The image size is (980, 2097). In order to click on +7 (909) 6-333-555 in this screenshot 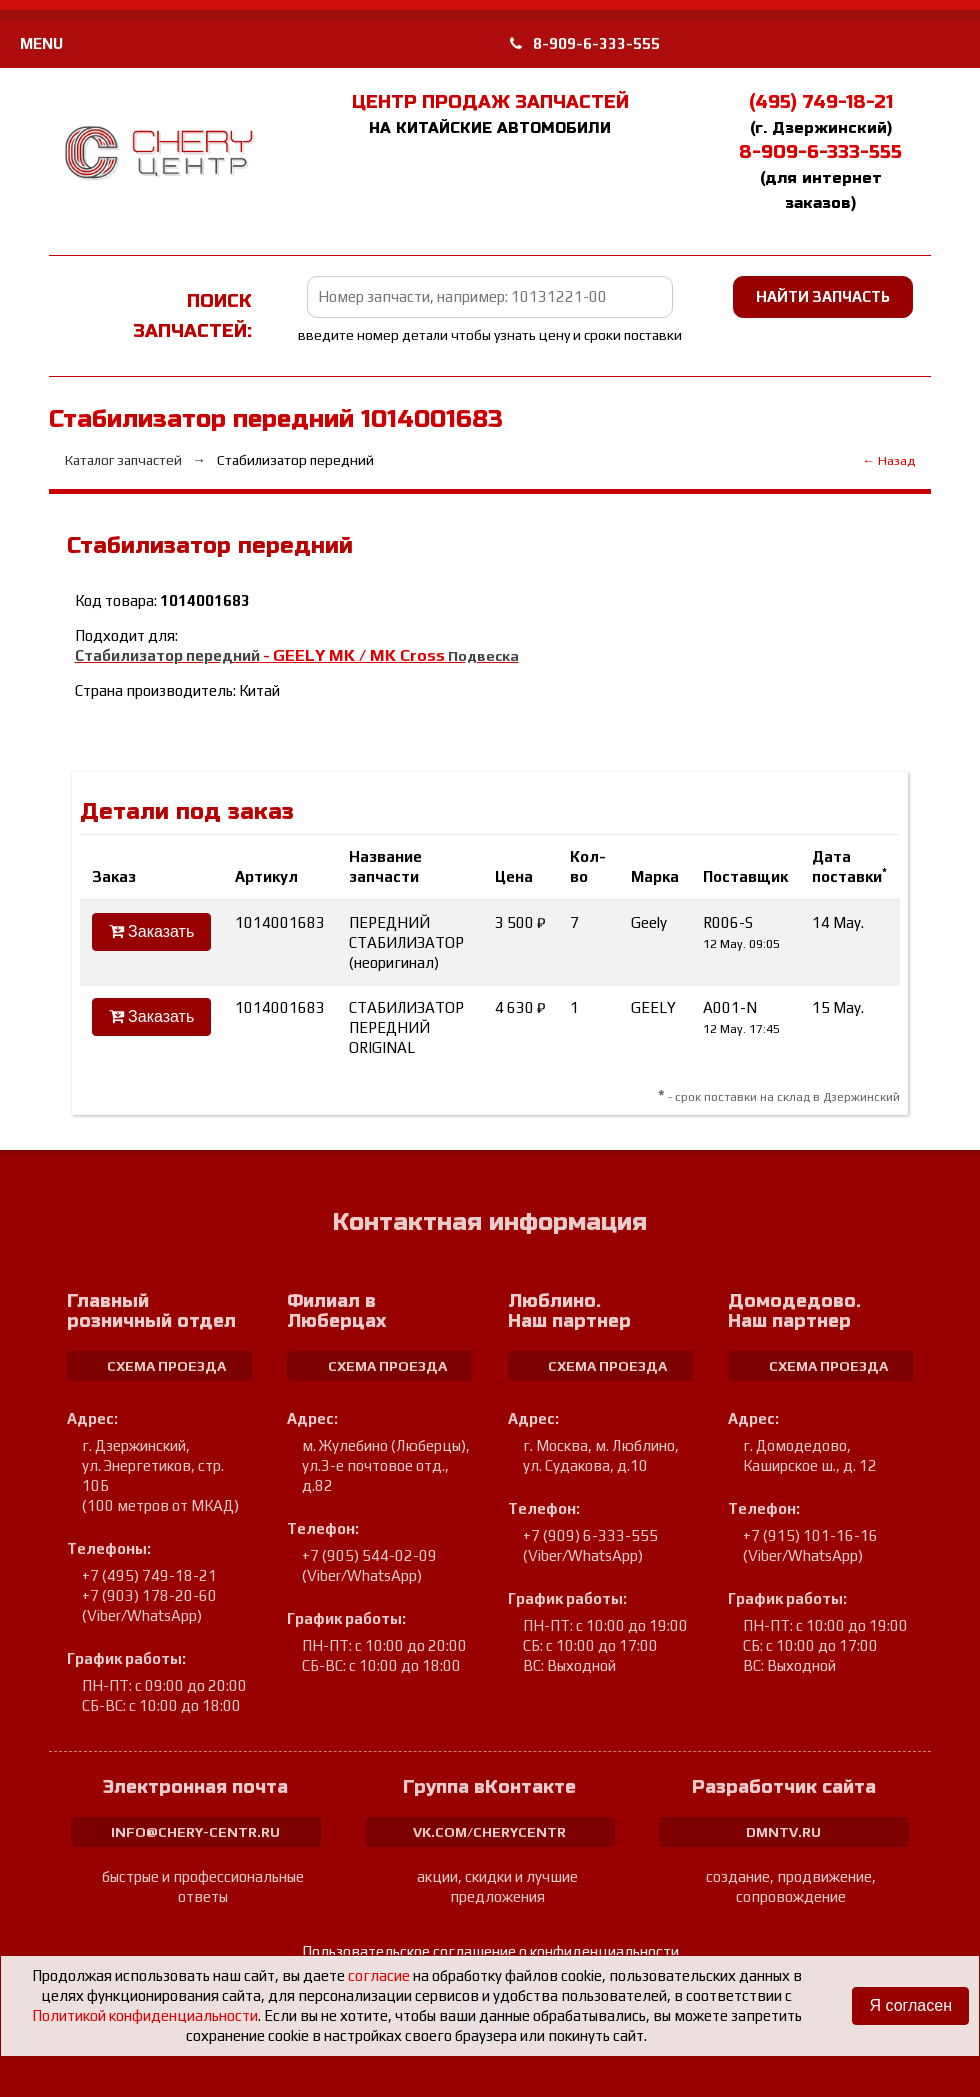, I will do `click(590, 1535)`.